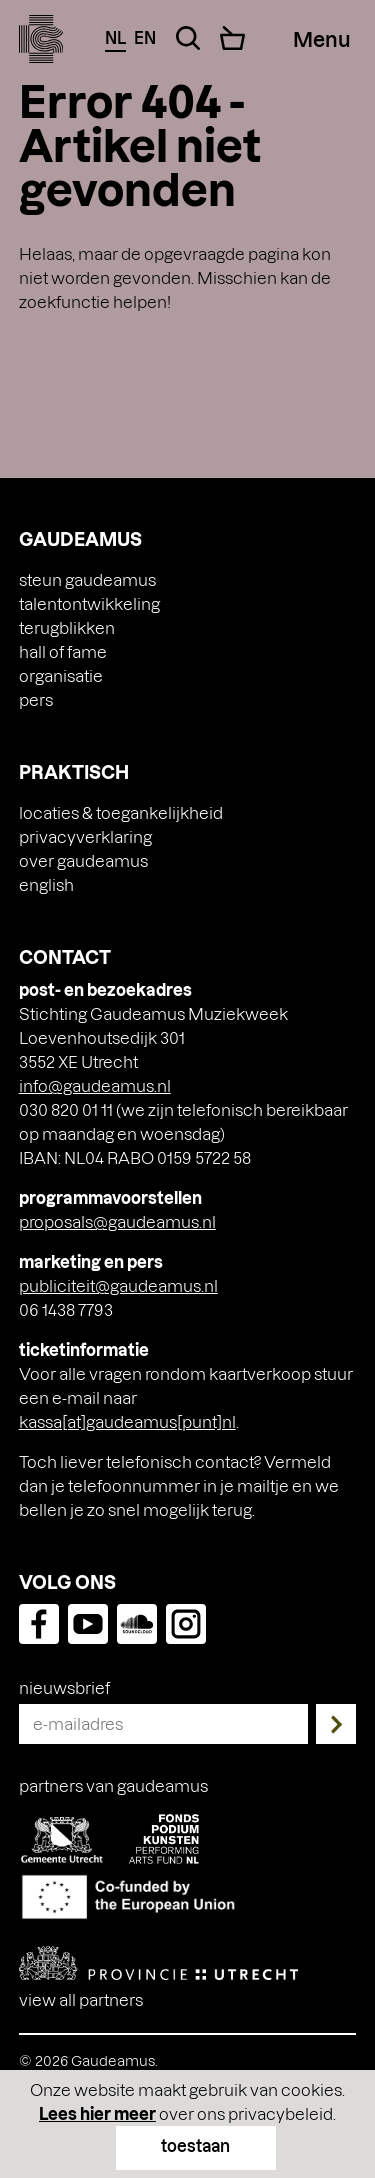 Image resolution: width=375 pixels, height=2178 pixels. I want to click on [img], so click(41, 39).